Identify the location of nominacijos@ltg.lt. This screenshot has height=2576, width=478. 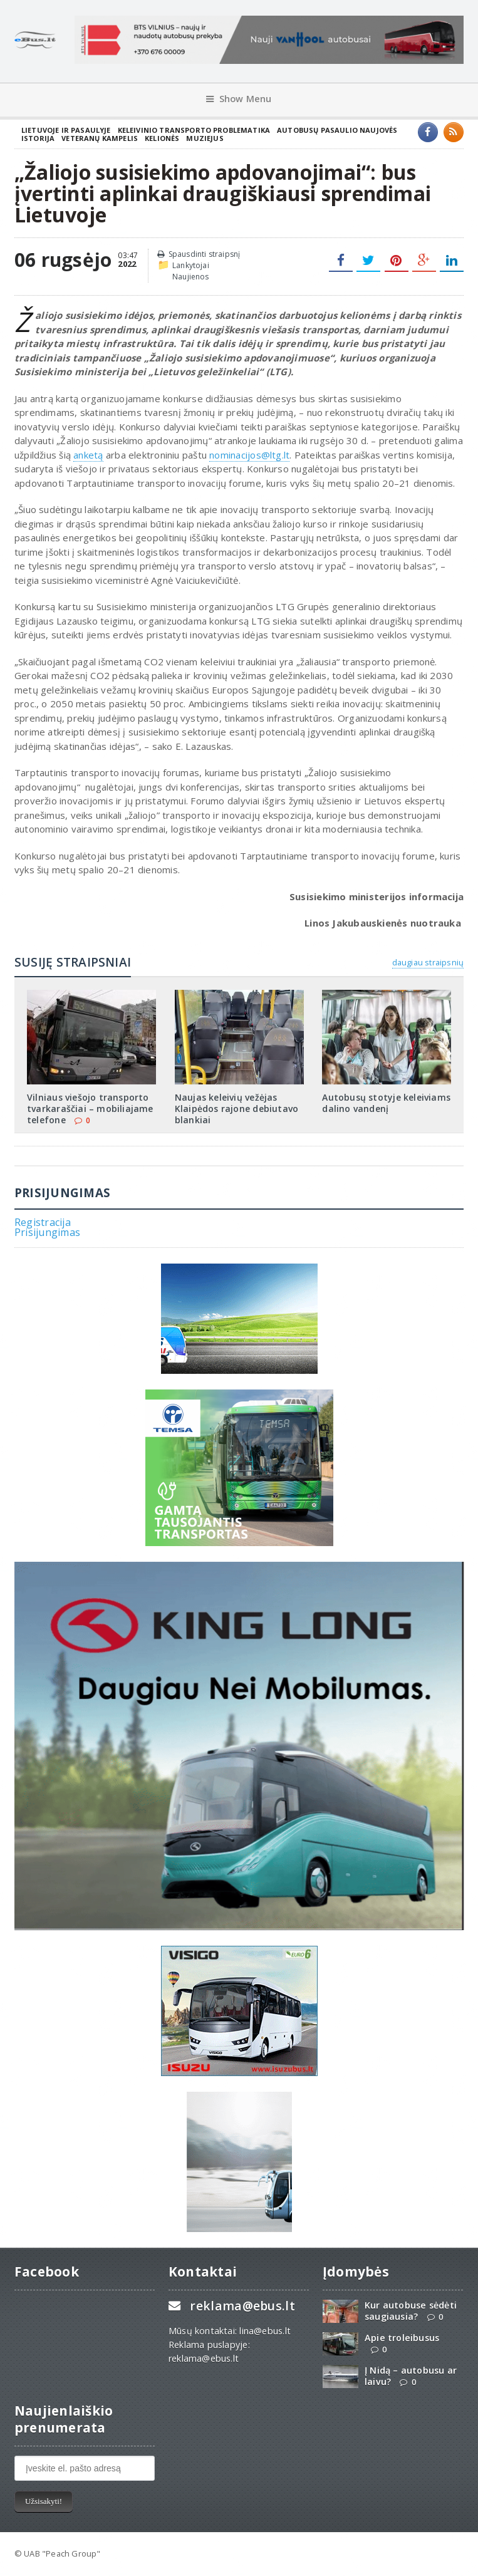
(249, 455).